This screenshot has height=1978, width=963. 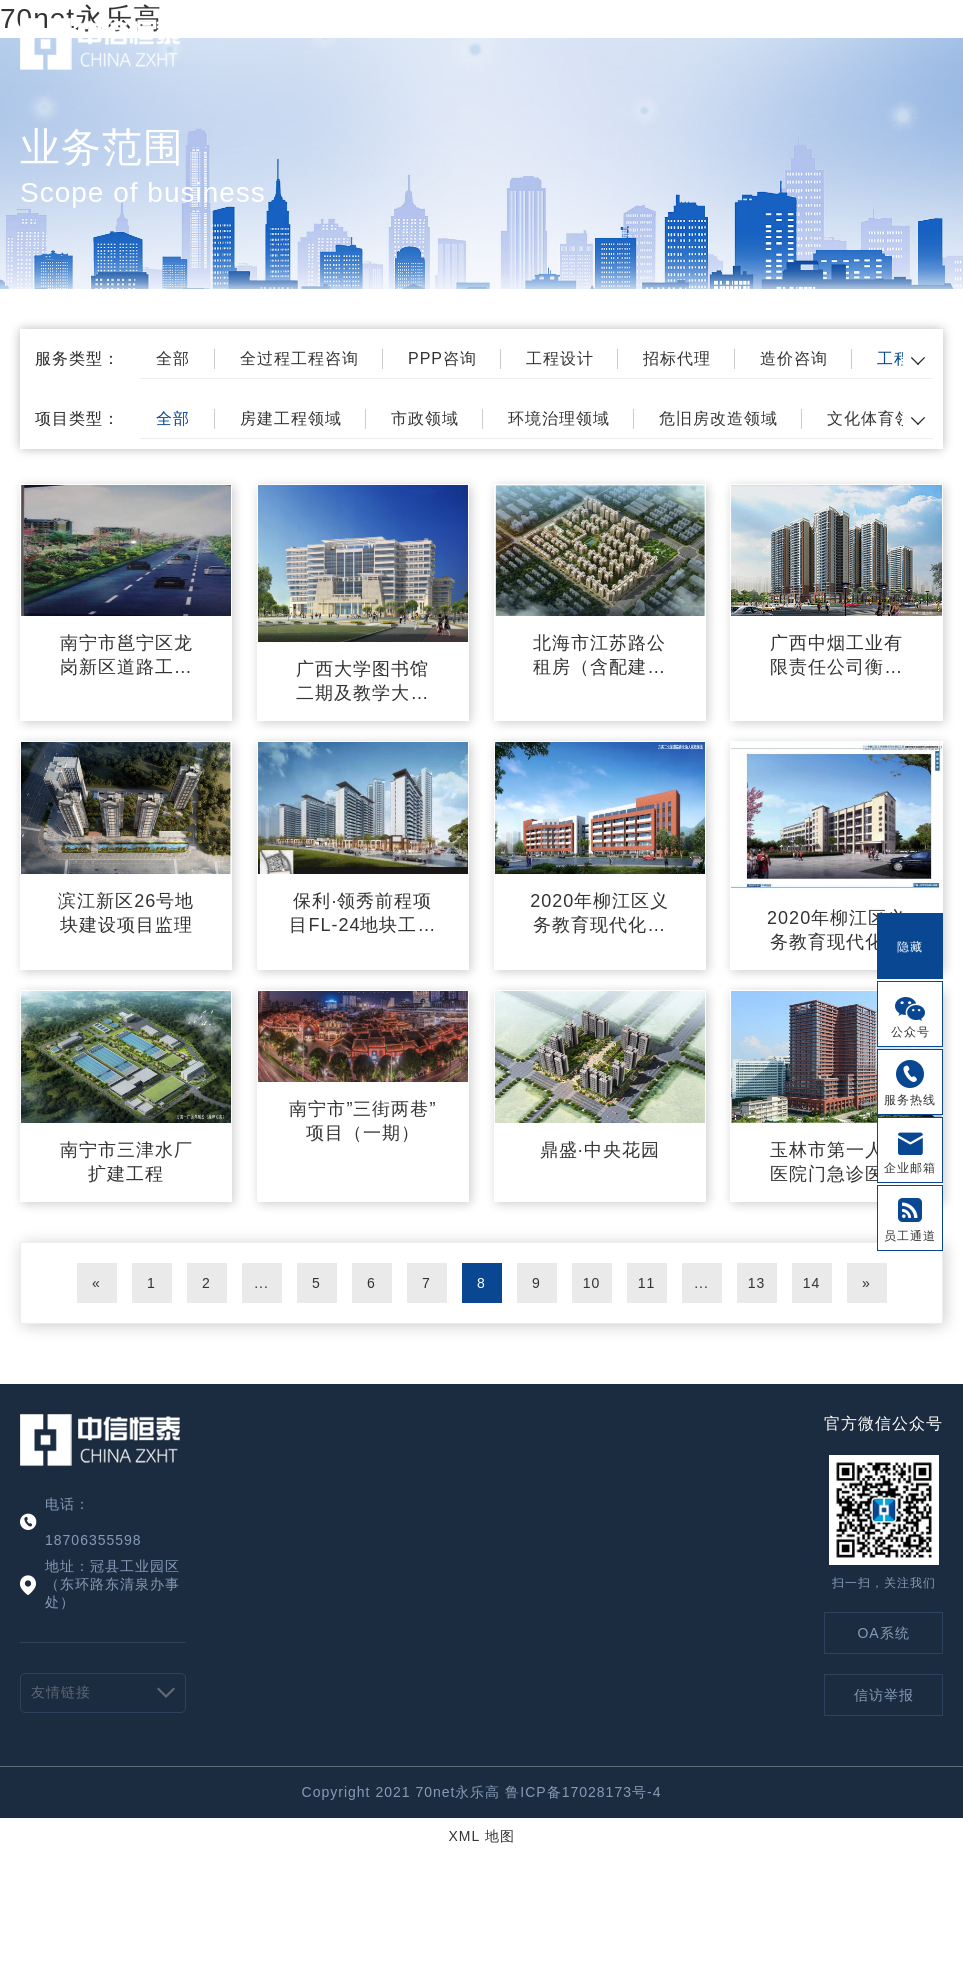 What do you see at coordinates (837, 656) in the screenshot?
I see `广西中烟工业有限责任公司衡阳东路51号生活区危旧房改住房监理` at bounding box center [837, 656].